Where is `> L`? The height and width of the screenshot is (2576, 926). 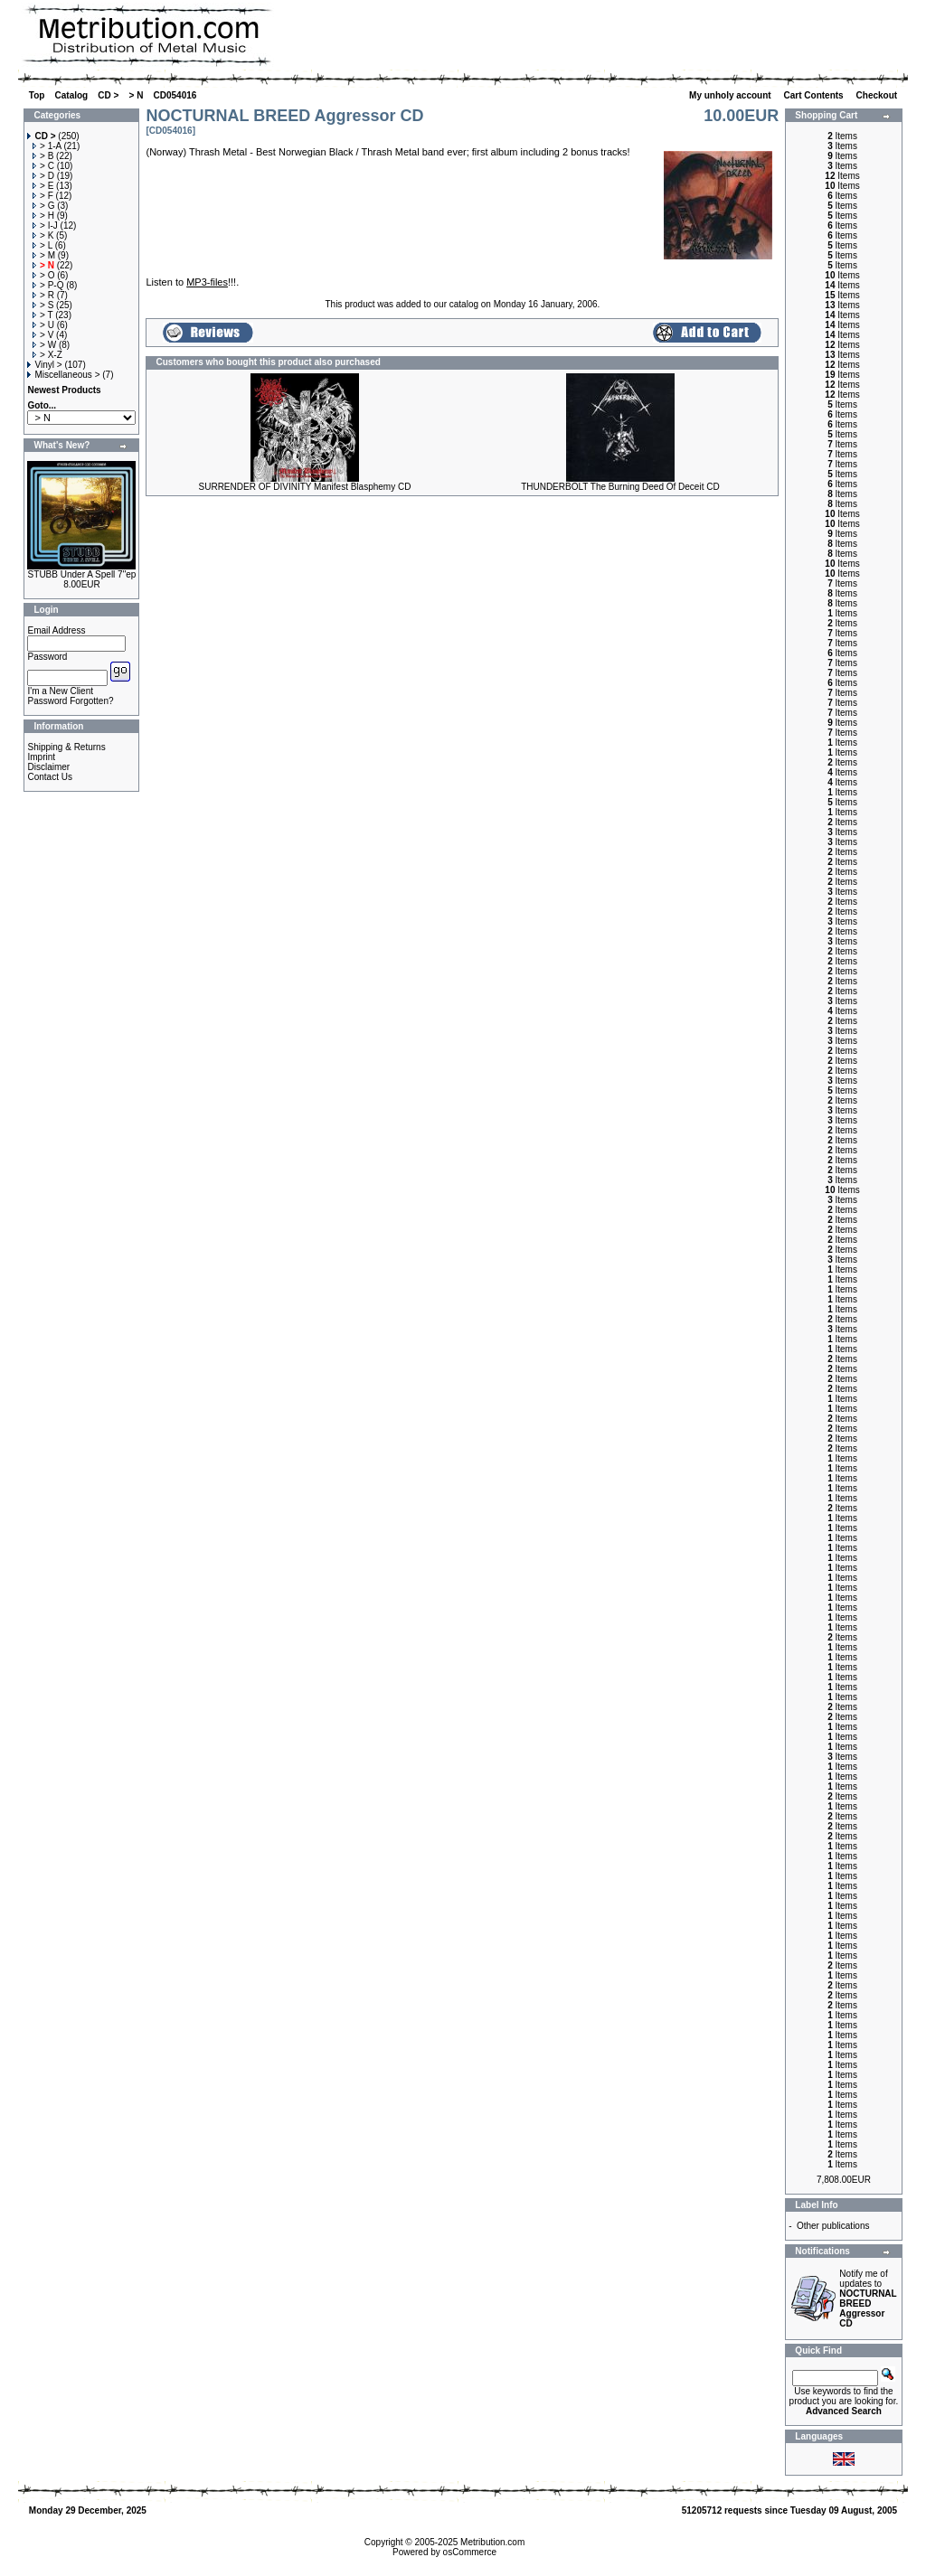
> L is located at coordinates (42, 245).